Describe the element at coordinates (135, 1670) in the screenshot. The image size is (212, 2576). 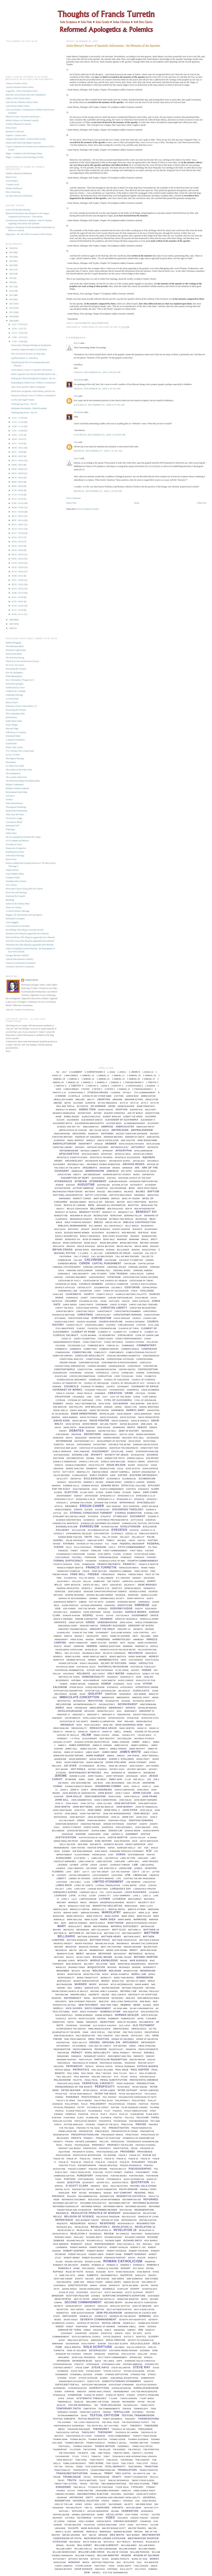
I see `Hockey` at that location.